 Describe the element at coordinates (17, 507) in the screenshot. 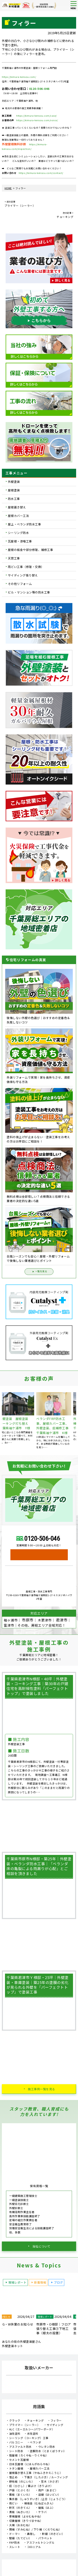

I see `屋根葺き替え` at that location.